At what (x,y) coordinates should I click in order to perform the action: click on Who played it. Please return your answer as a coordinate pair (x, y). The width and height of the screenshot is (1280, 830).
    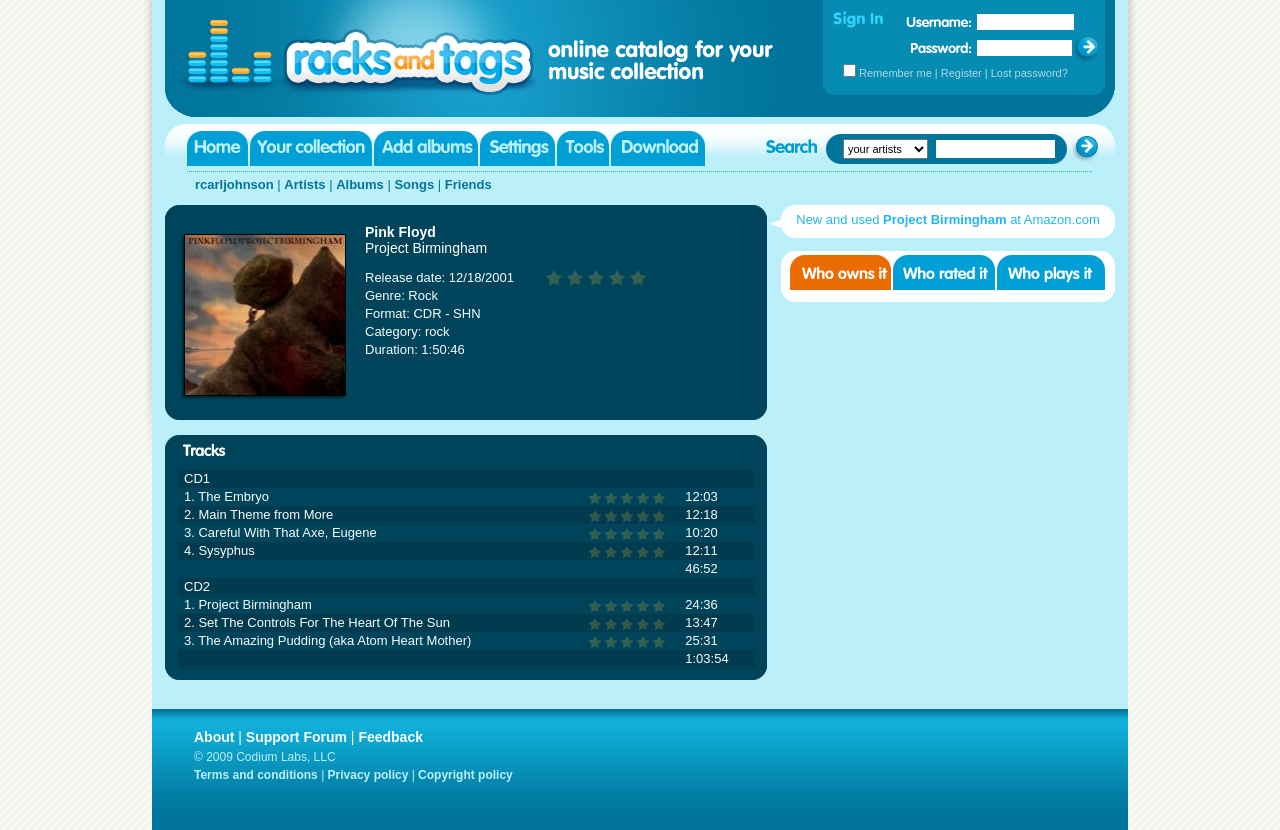
    Looking at the image, I should click on (1051, 272).